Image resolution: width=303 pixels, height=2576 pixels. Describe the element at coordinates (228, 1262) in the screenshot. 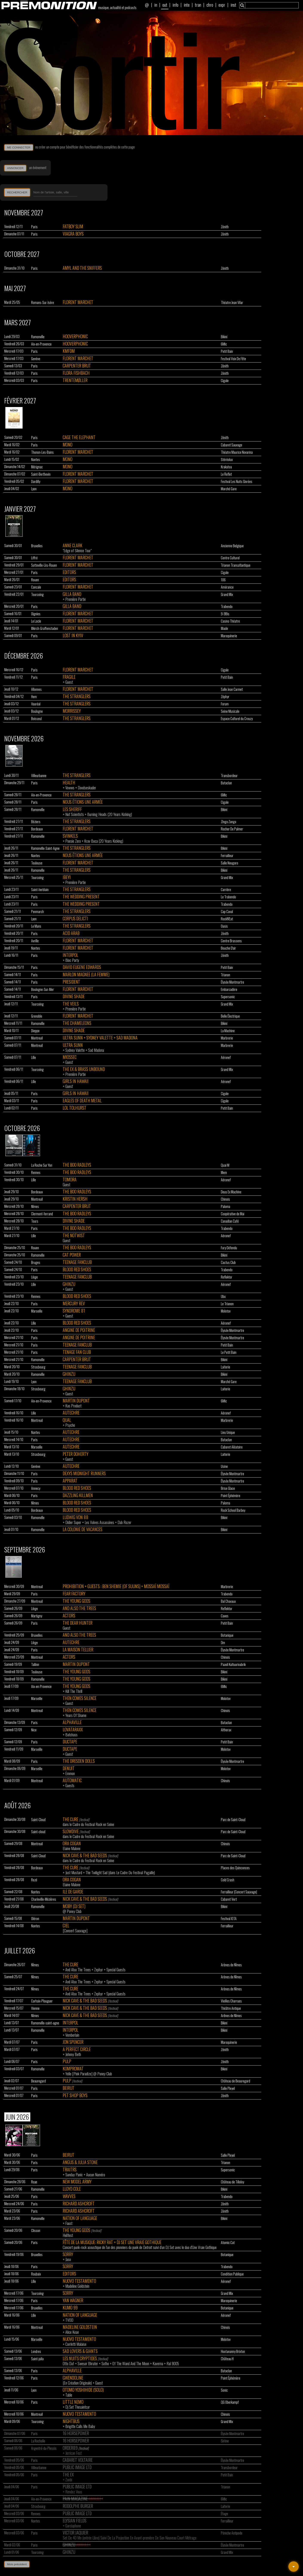

I see `Cactus Club` at that location.